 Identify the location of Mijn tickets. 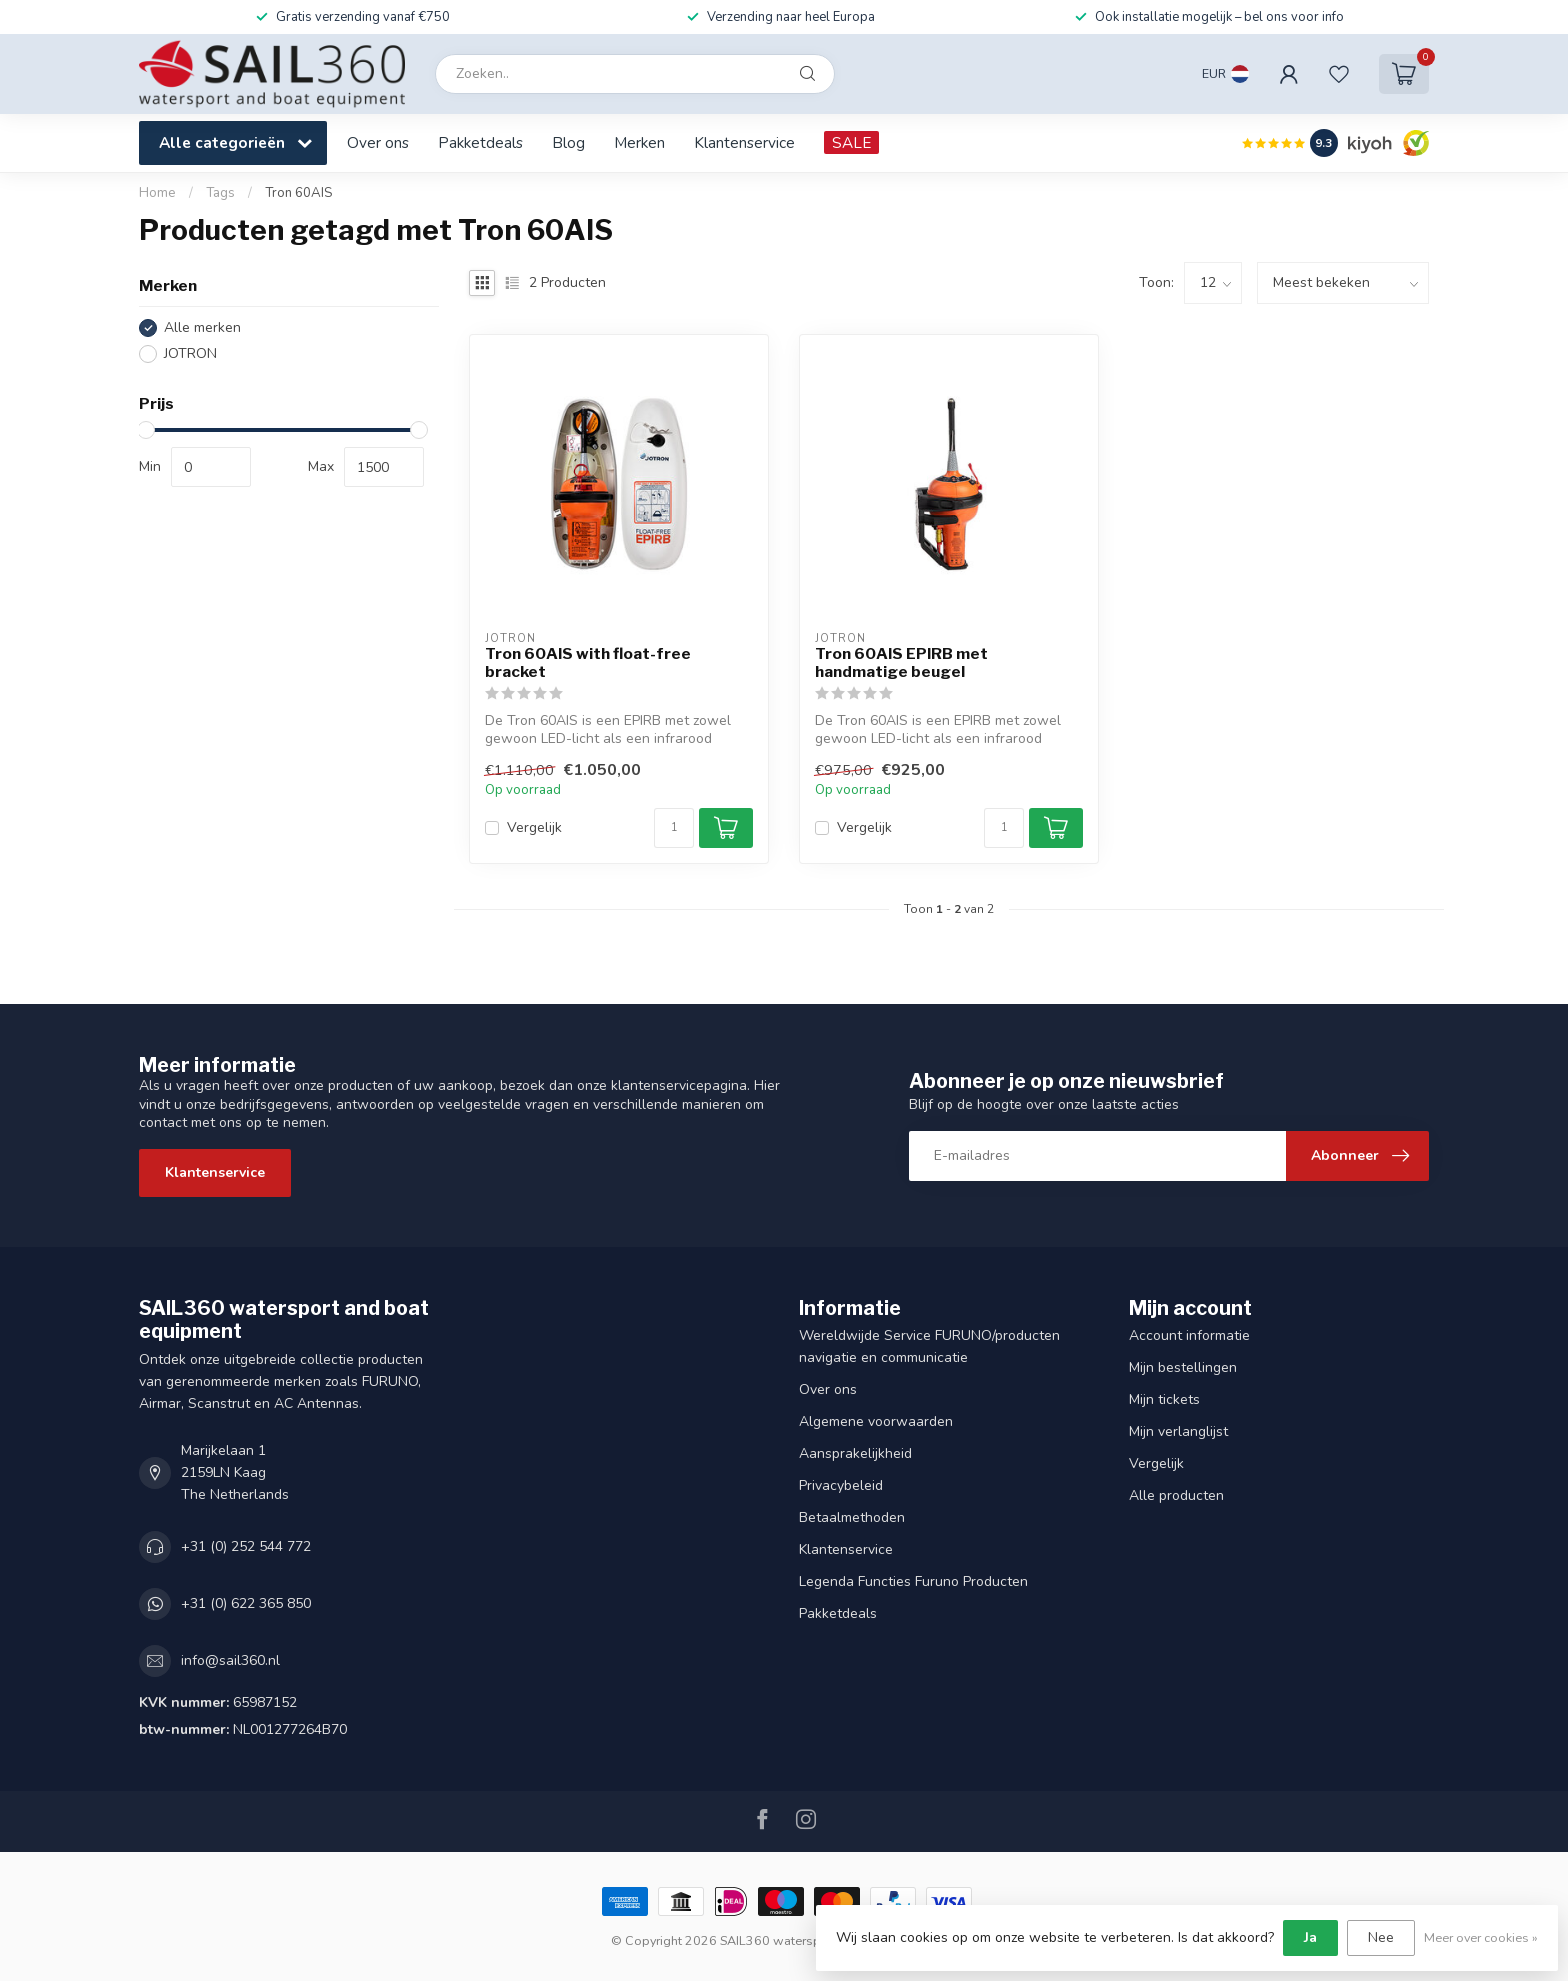
(1164, 1399).